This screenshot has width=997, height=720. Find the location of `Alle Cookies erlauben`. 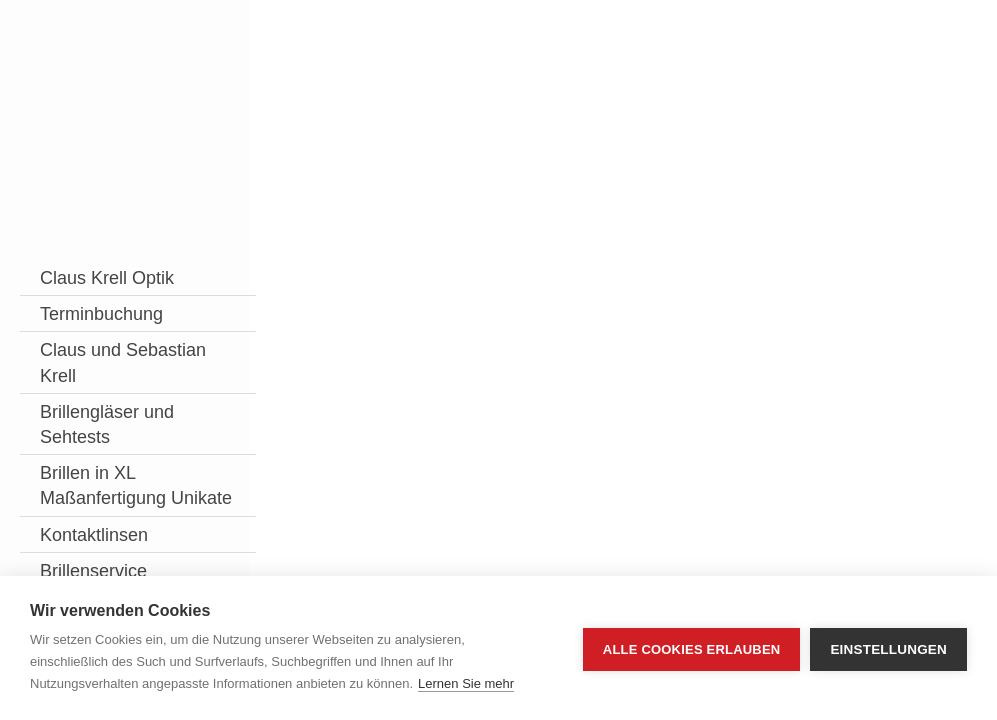

Alle Cookies erlauben is located at coordinates (692, 648).